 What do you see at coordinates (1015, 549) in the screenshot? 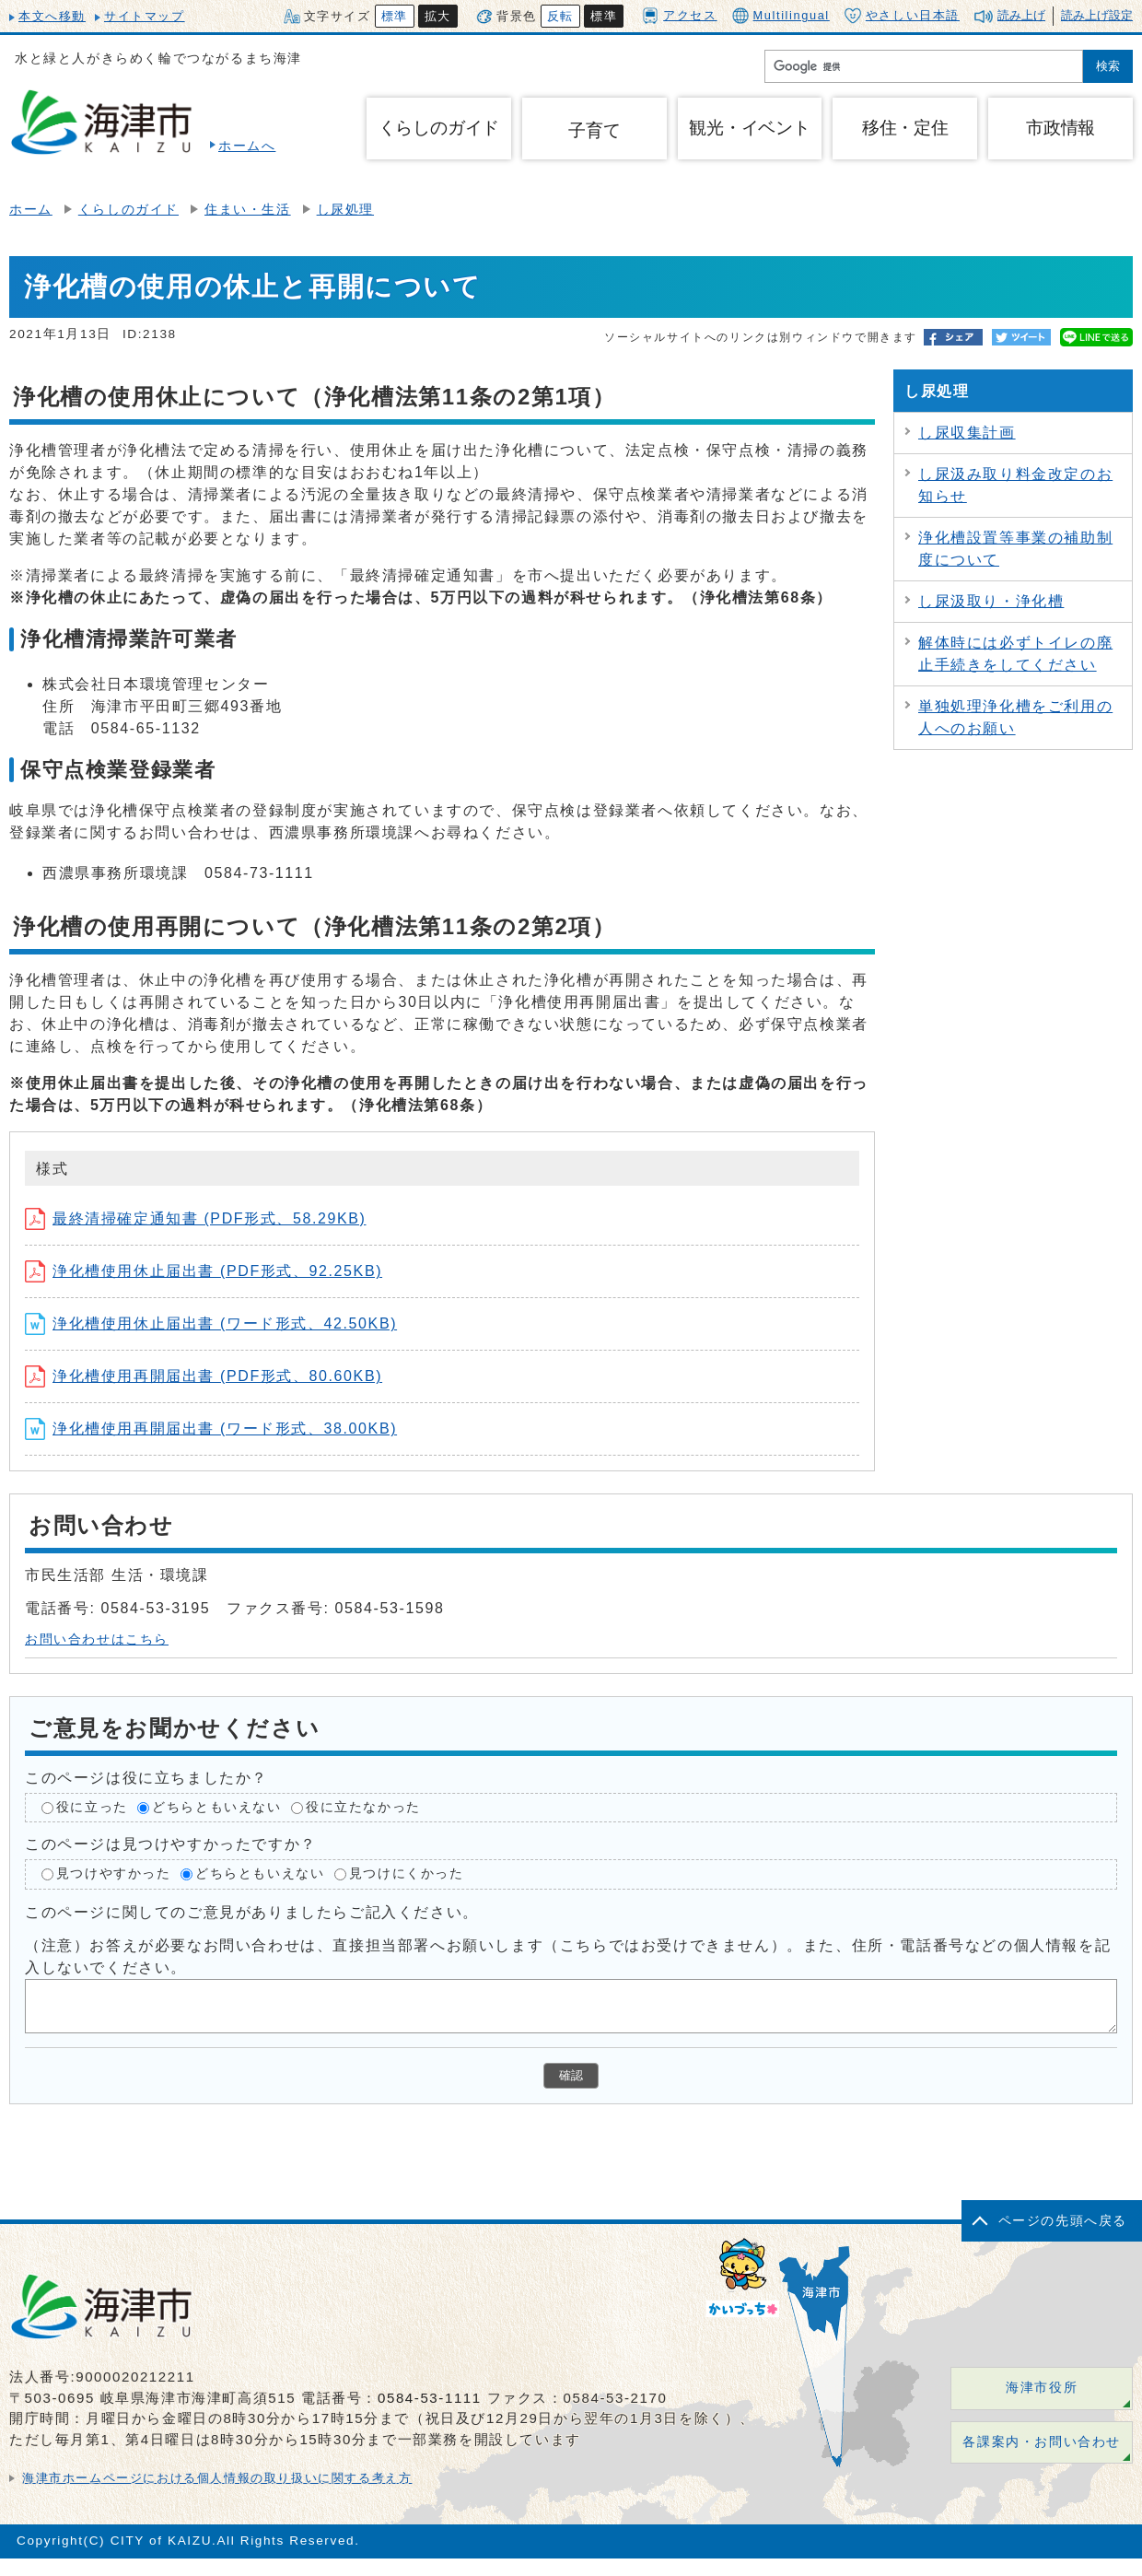
I see `浄化槽設置等事業の補助制度について` at bounding box center [1015, 549].